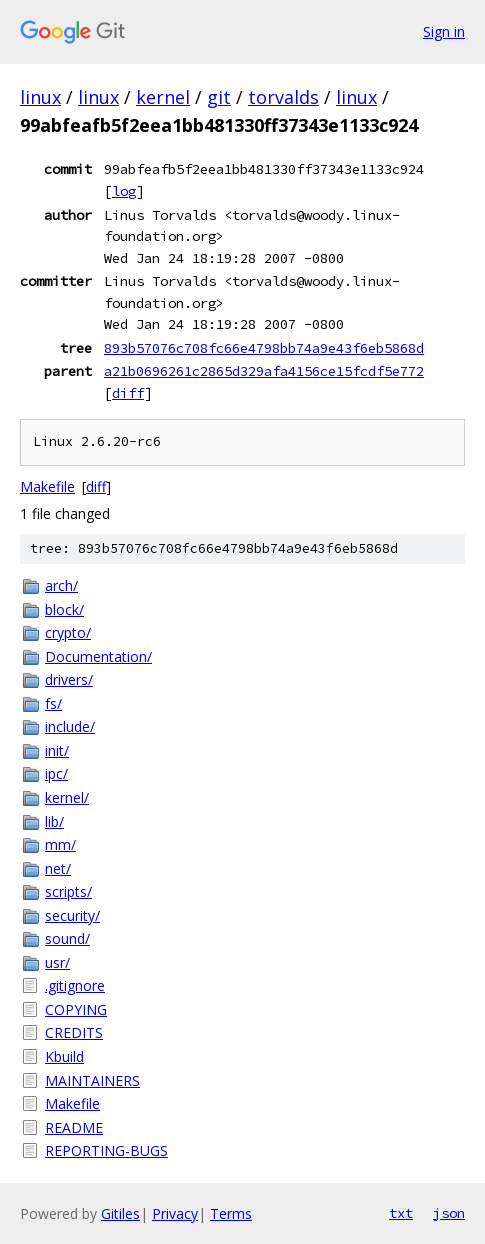  I want to click on init/, so click(57, 750).